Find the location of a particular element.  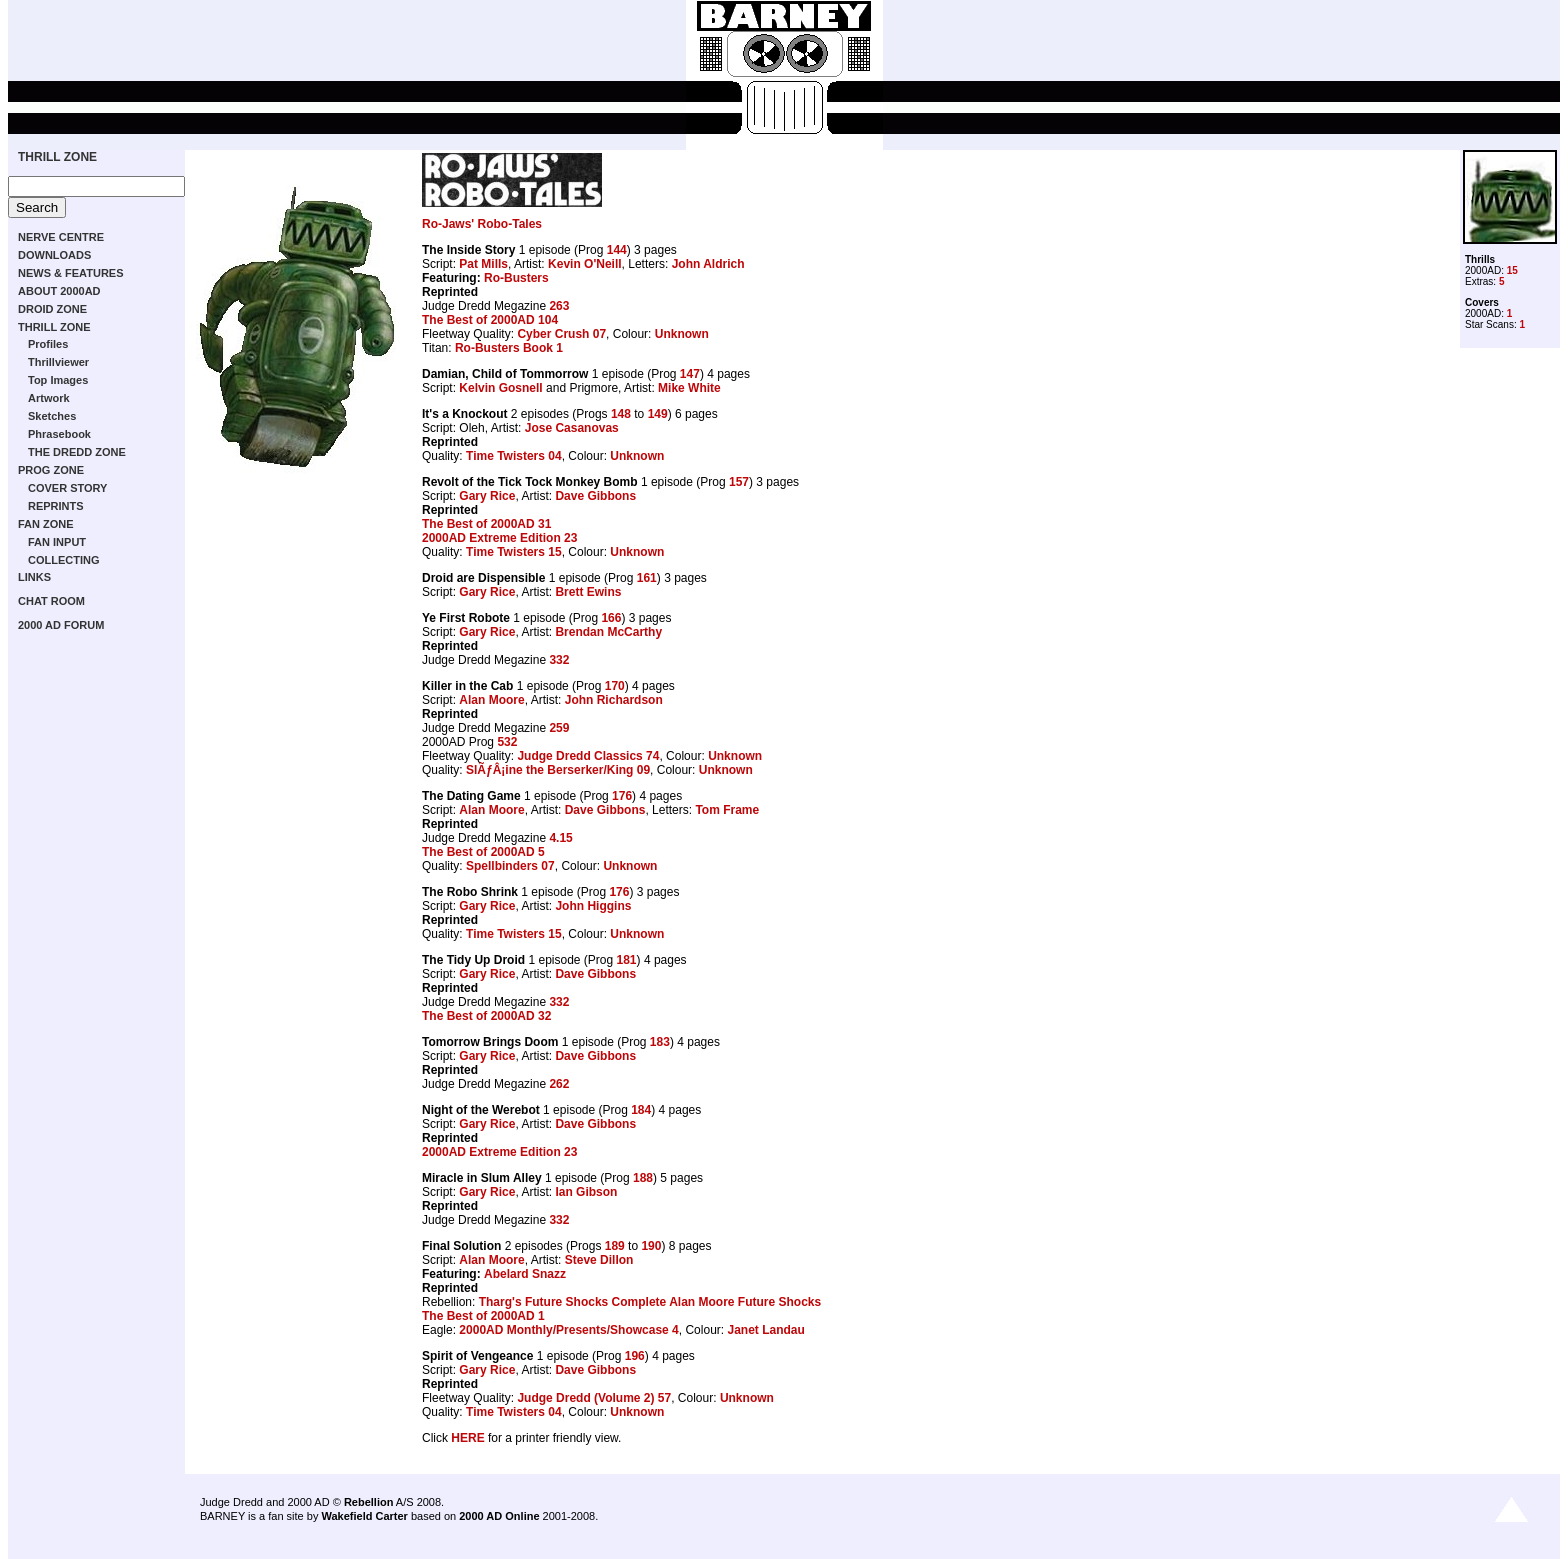

DOWNLOADS is located at coordinates (54, 255).